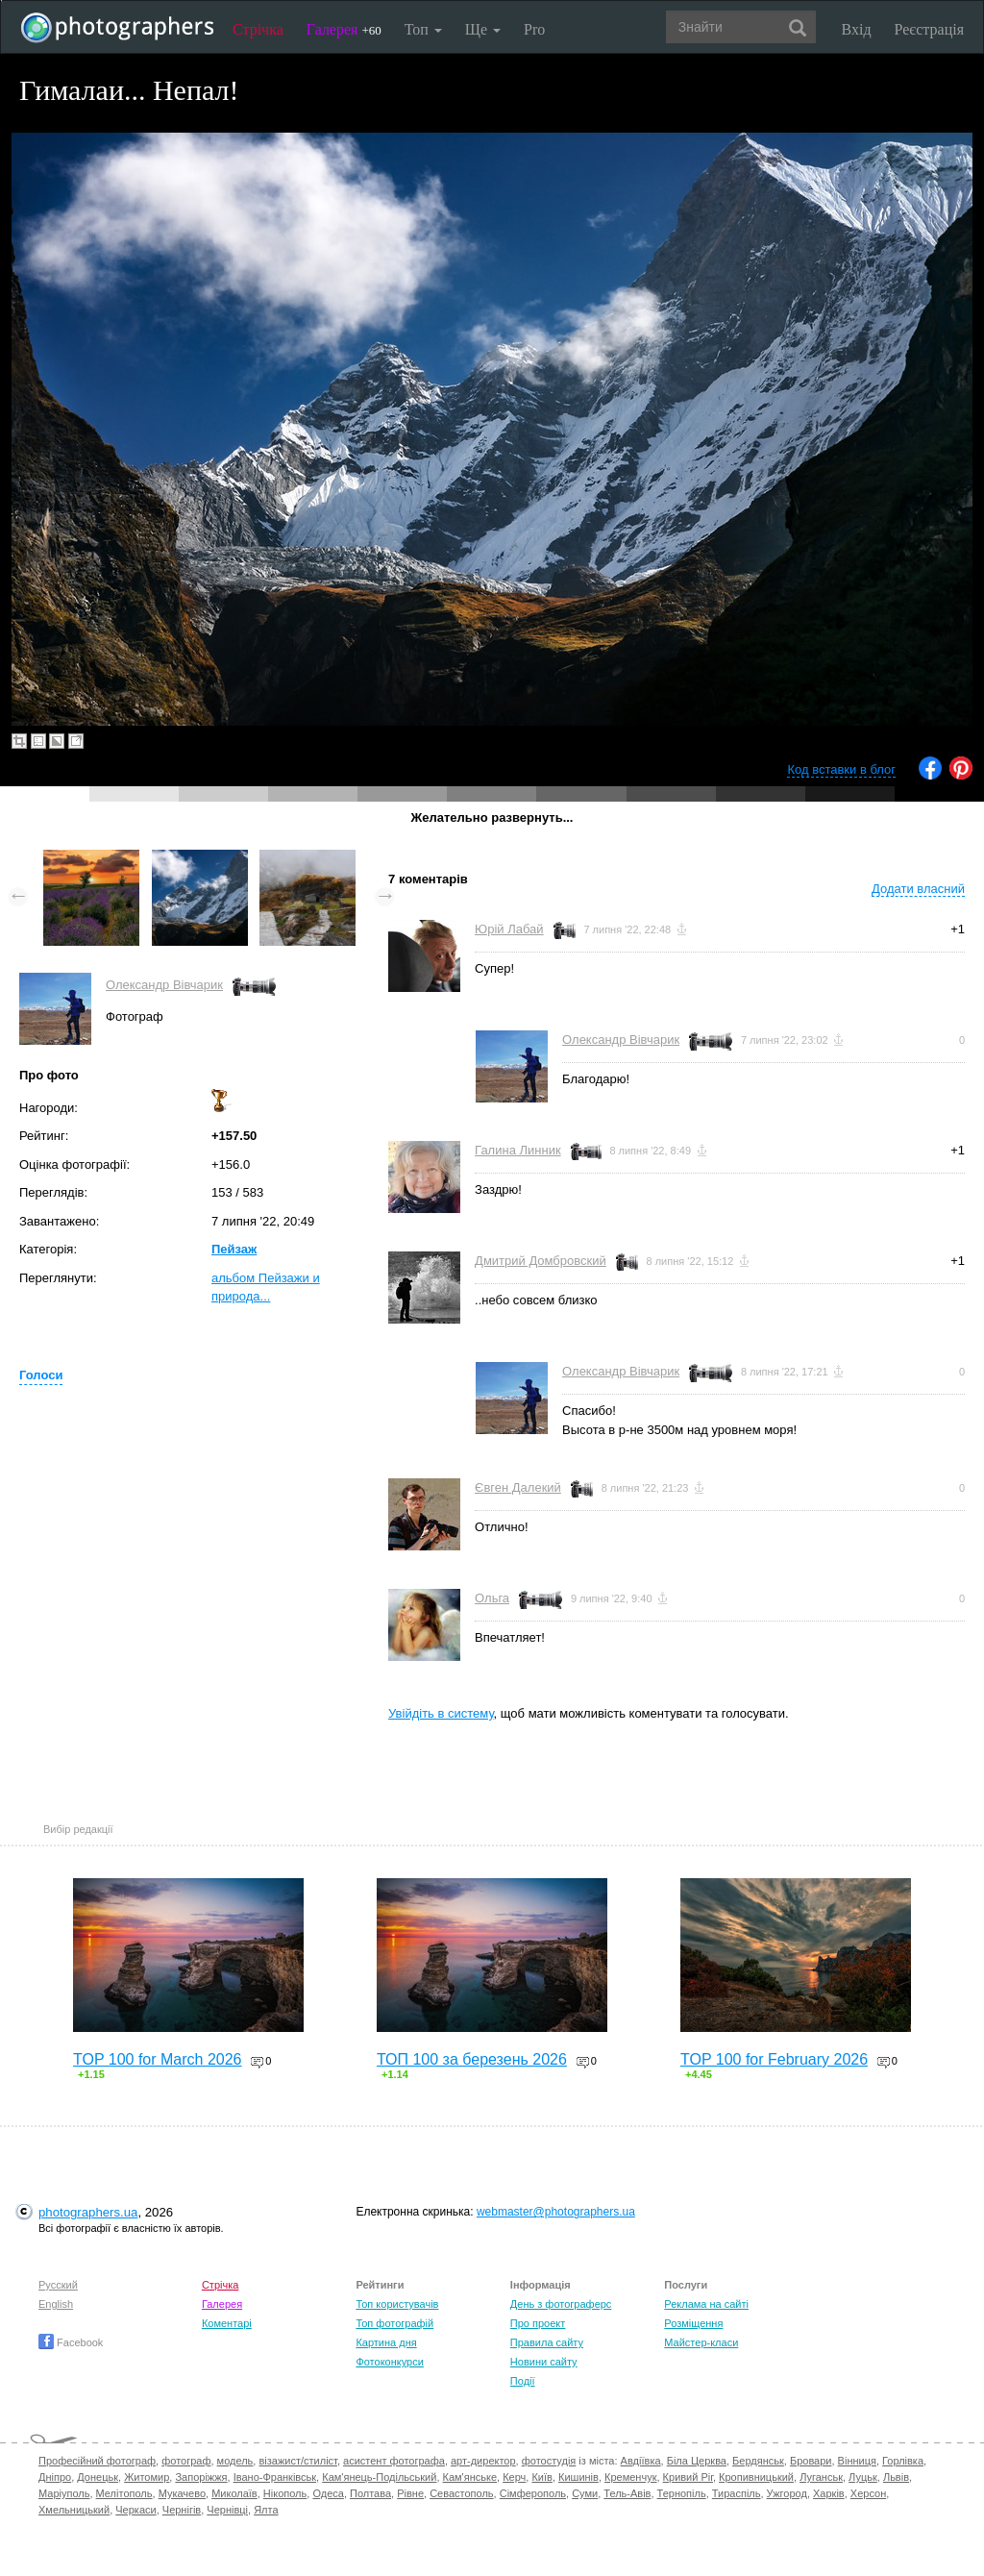 This screenshot has height=2576, width=984. I want to click on Галерея, so click(344, 29).